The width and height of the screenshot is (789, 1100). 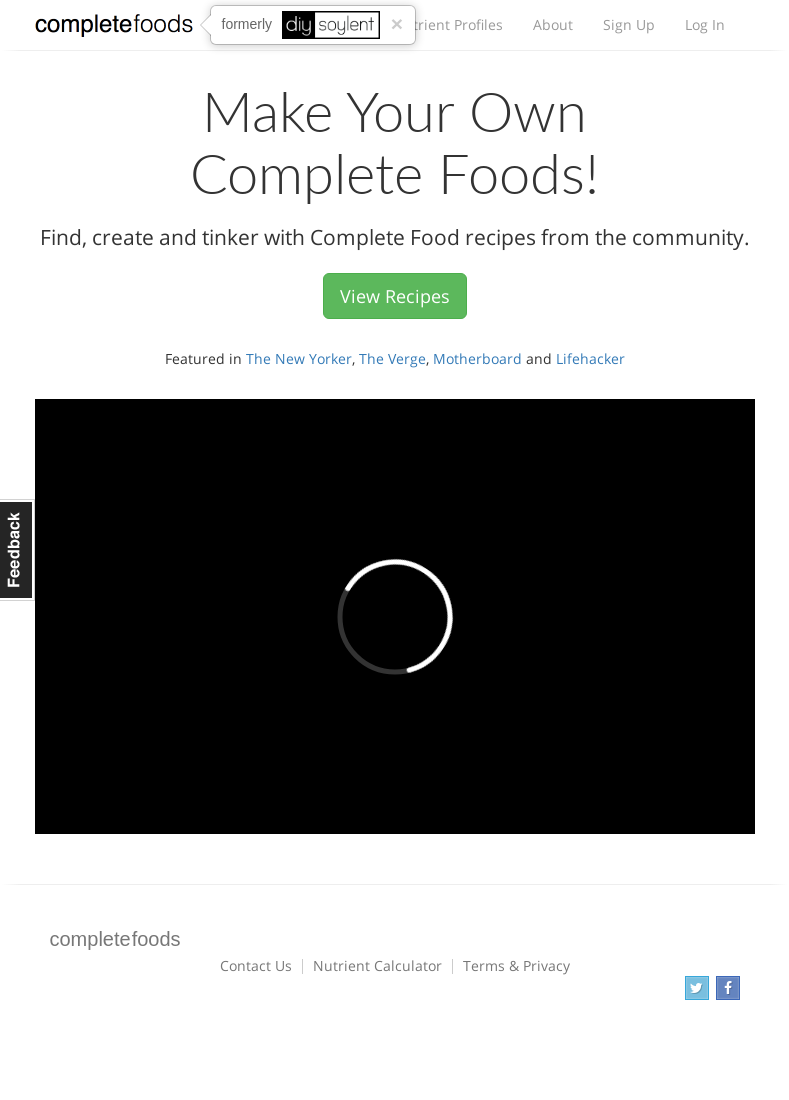 I want to click on Sign Up, so click(x=629, y=24).